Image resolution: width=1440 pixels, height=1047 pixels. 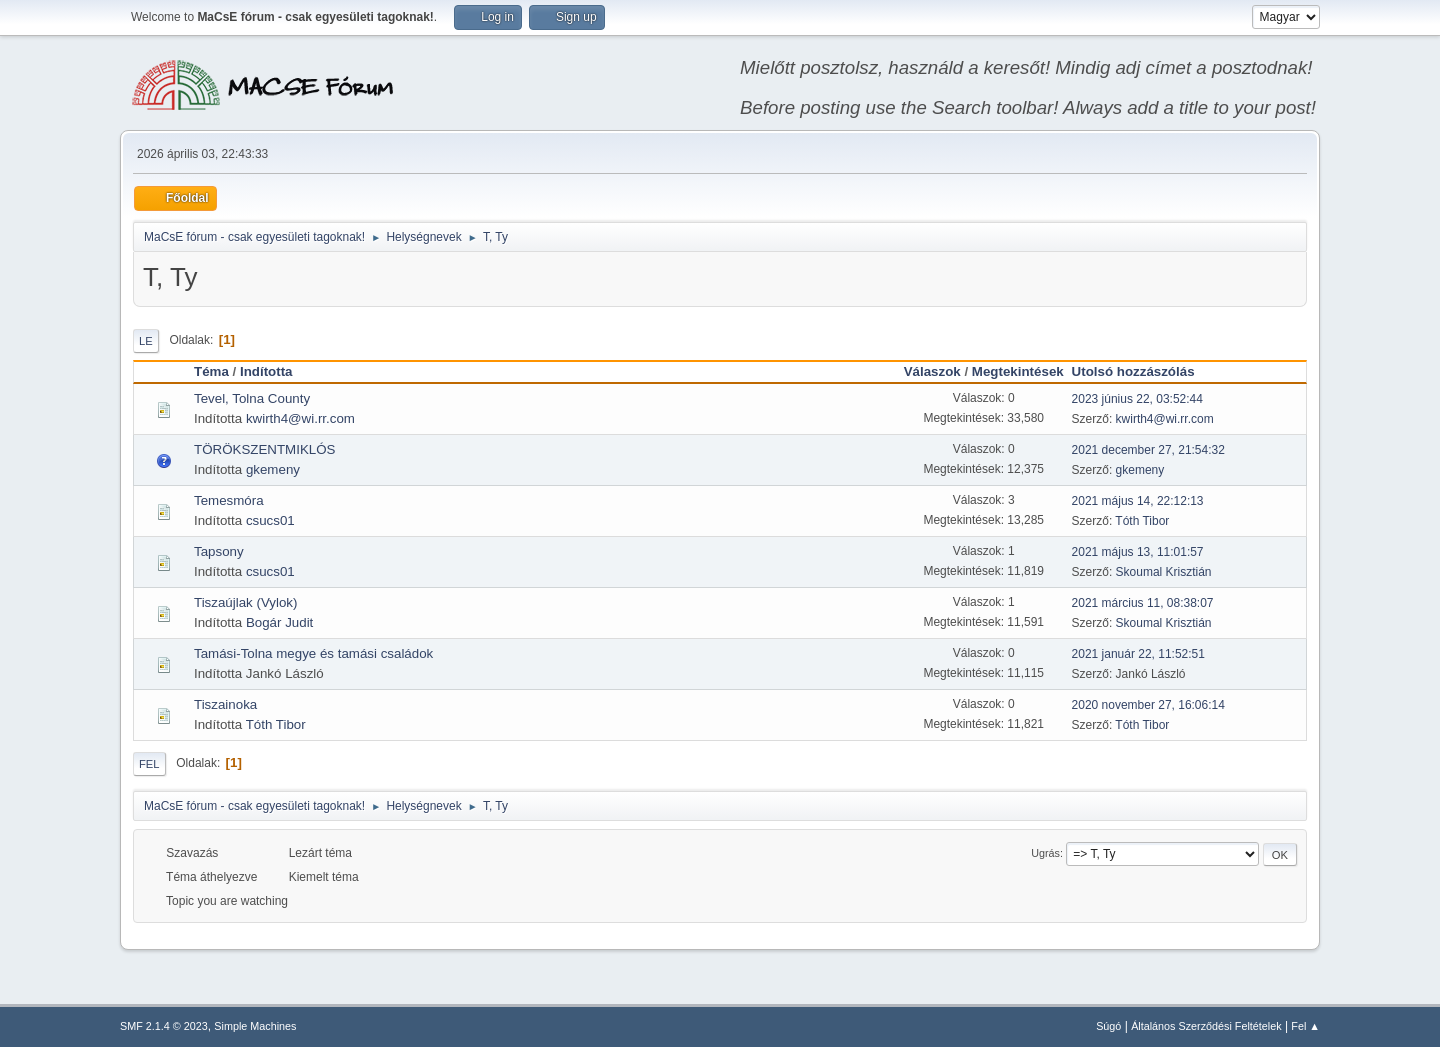 I want to click on gkemeny, so click(x=273, y=469).